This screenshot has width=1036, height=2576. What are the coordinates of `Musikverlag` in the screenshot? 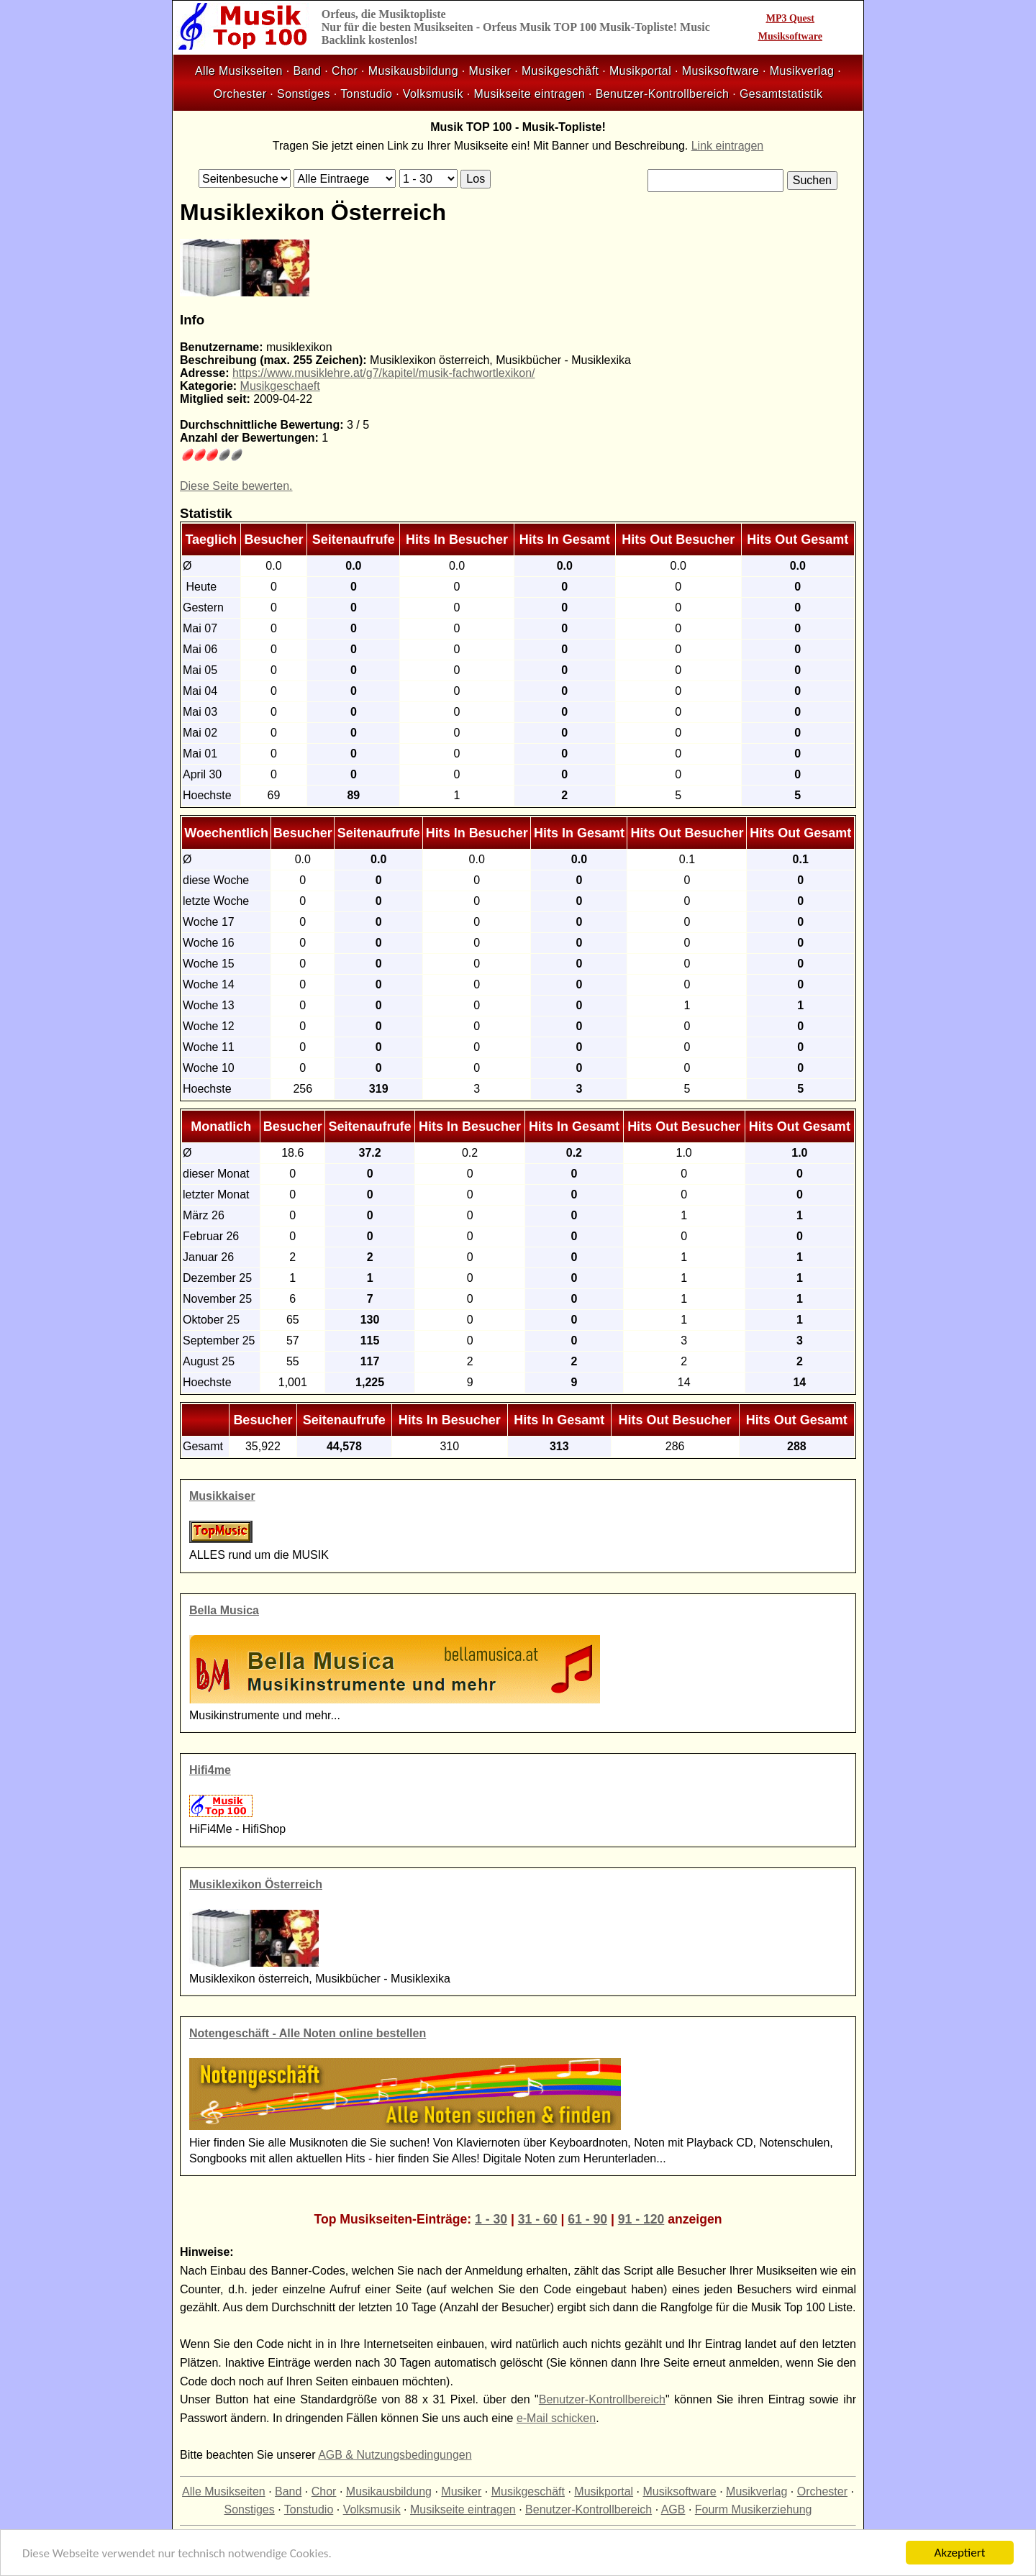 It's located at (802, 71).